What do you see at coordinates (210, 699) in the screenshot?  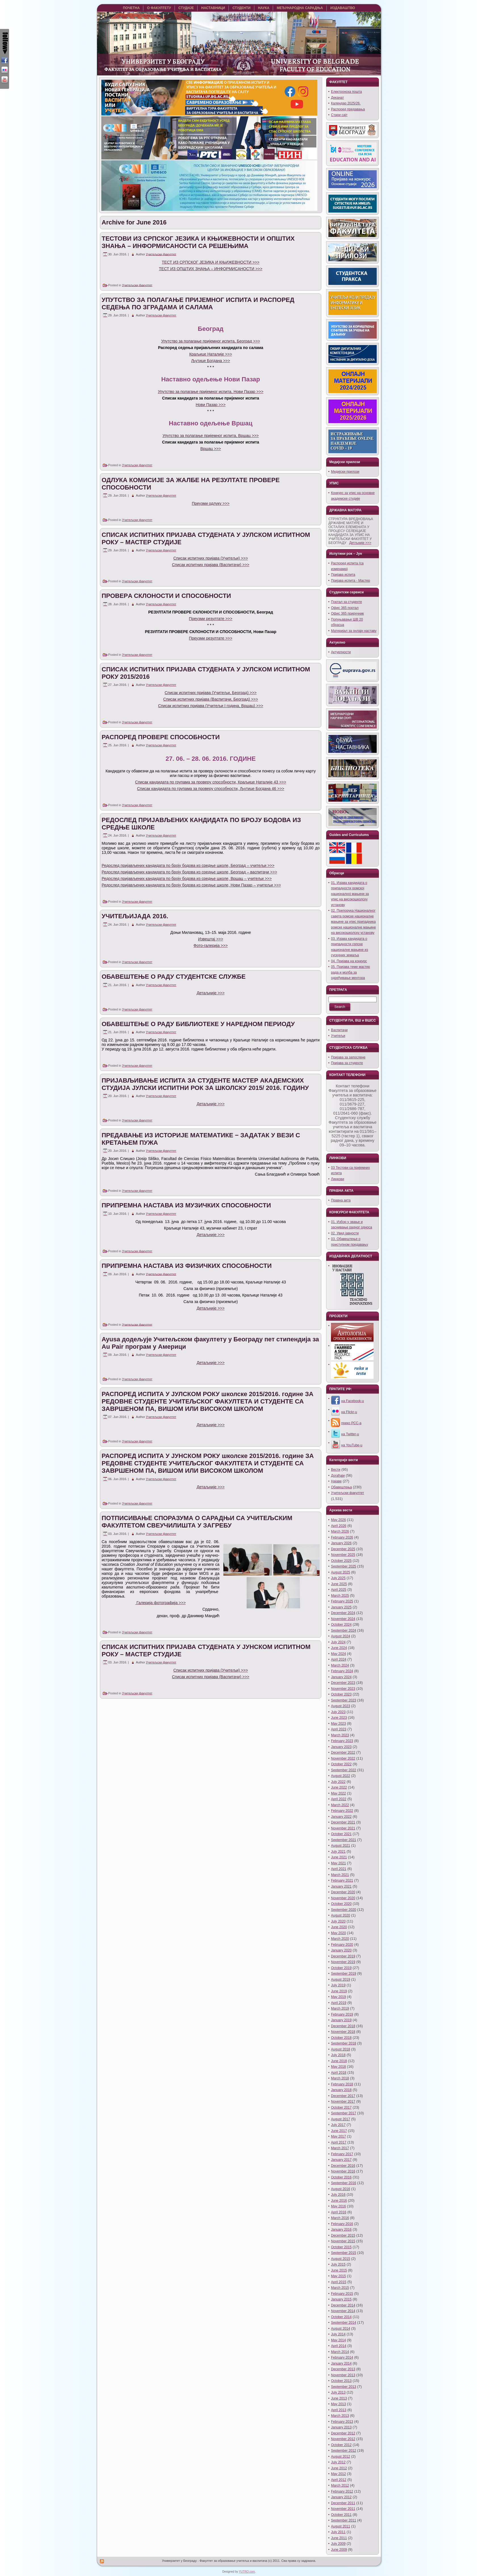 I see `Списак испитних пријава (Васпитачи, Београд) >>>` at bounding box center [210, 699].